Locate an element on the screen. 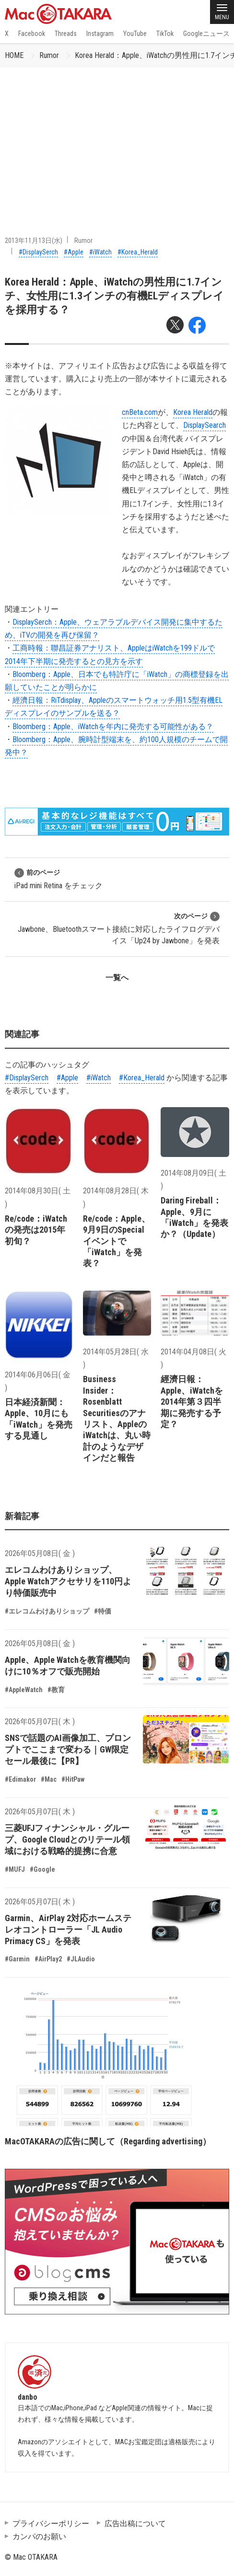  Facebook is located at coordinates (31, 33).